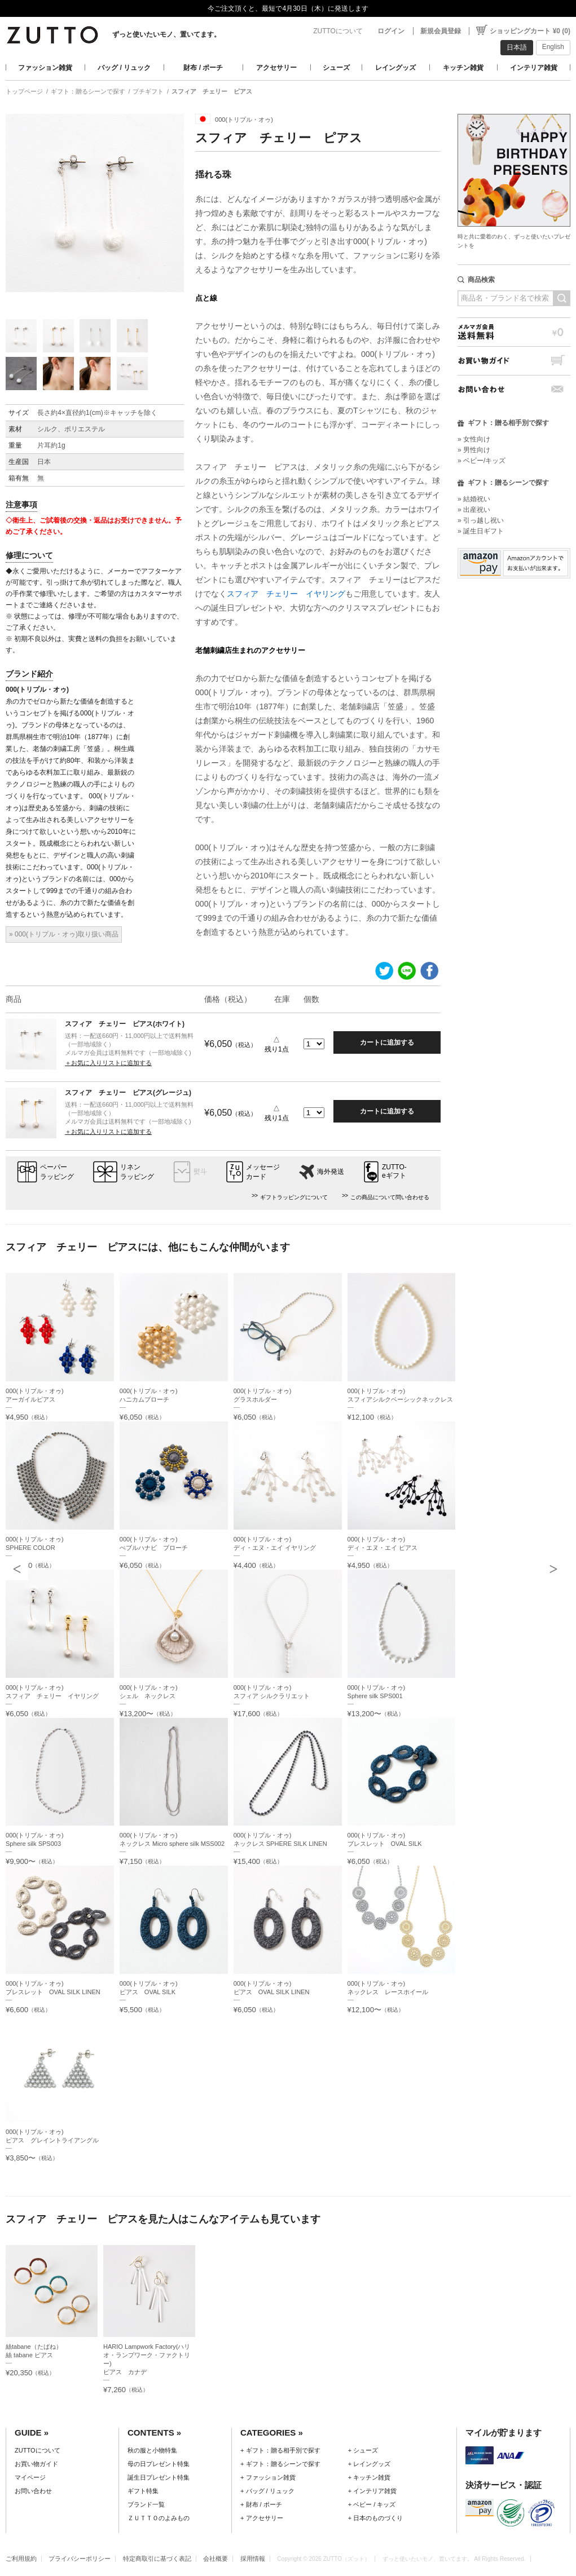  Describe the element at coordinates (252, 2558) in the screenshot. I see `採用情報` at that location.